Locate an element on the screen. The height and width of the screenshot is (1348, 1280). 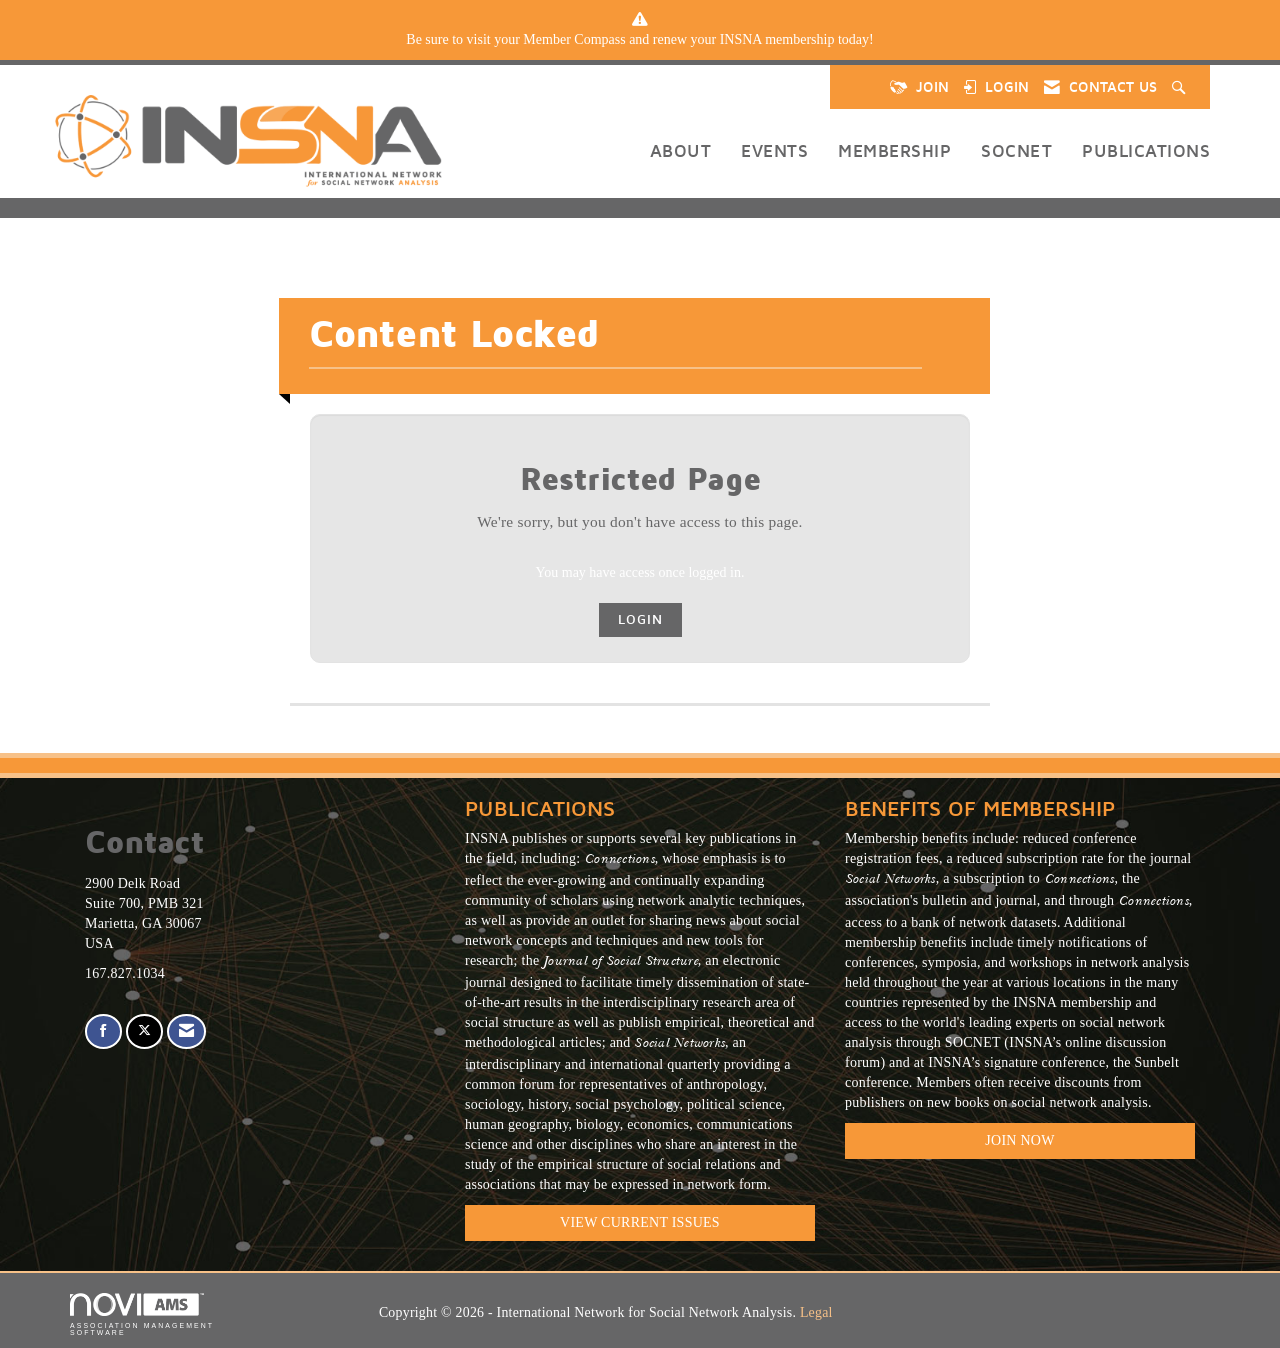
[Tweet at us on X] is located at coordinates (144, 1031).